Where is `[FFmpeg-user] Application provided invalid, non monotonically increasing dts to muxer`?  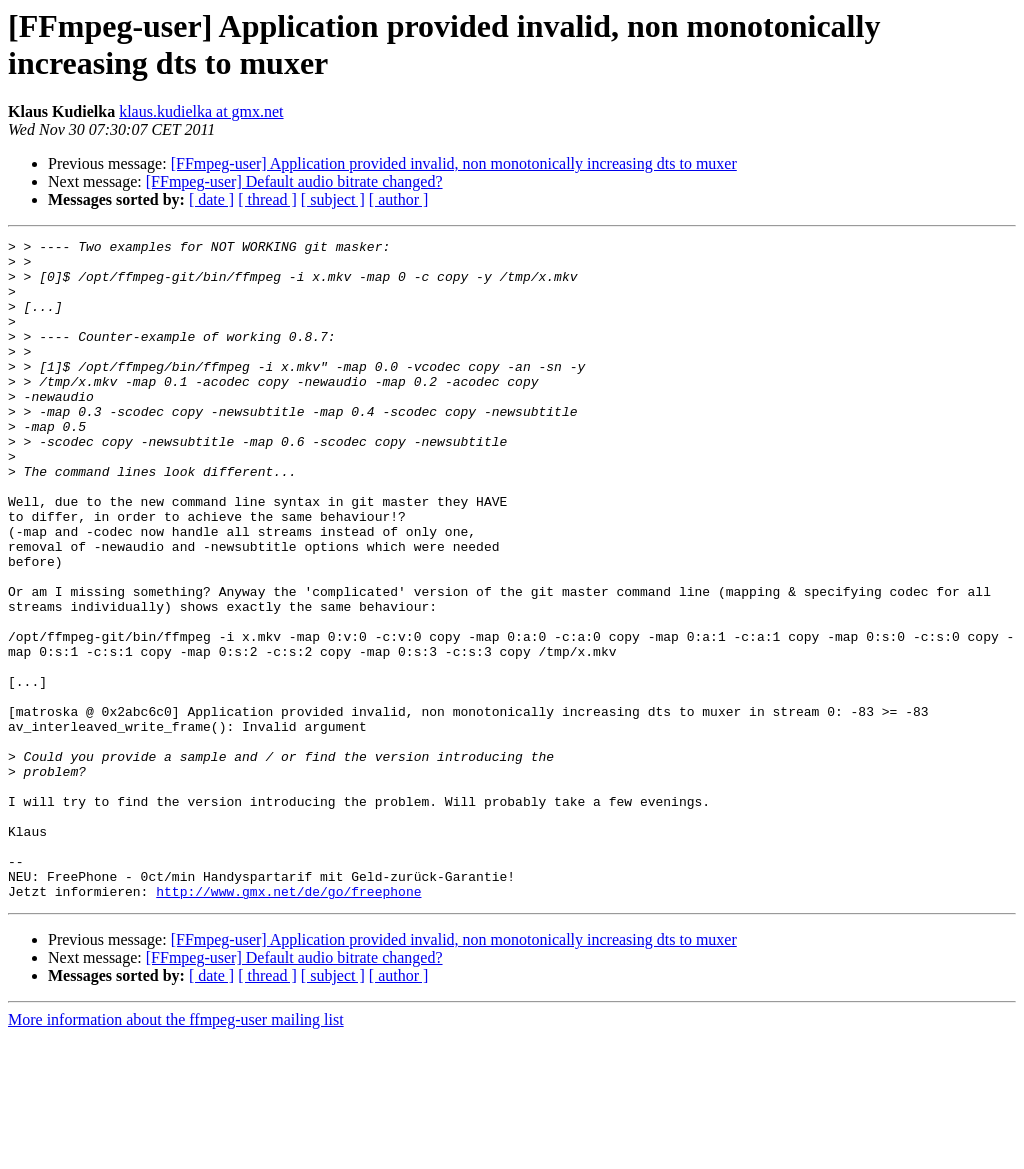
[FFmpeg-user] Application provided invalid, non monotonically increasing dts to muxer is located at coordinates (454, 163).